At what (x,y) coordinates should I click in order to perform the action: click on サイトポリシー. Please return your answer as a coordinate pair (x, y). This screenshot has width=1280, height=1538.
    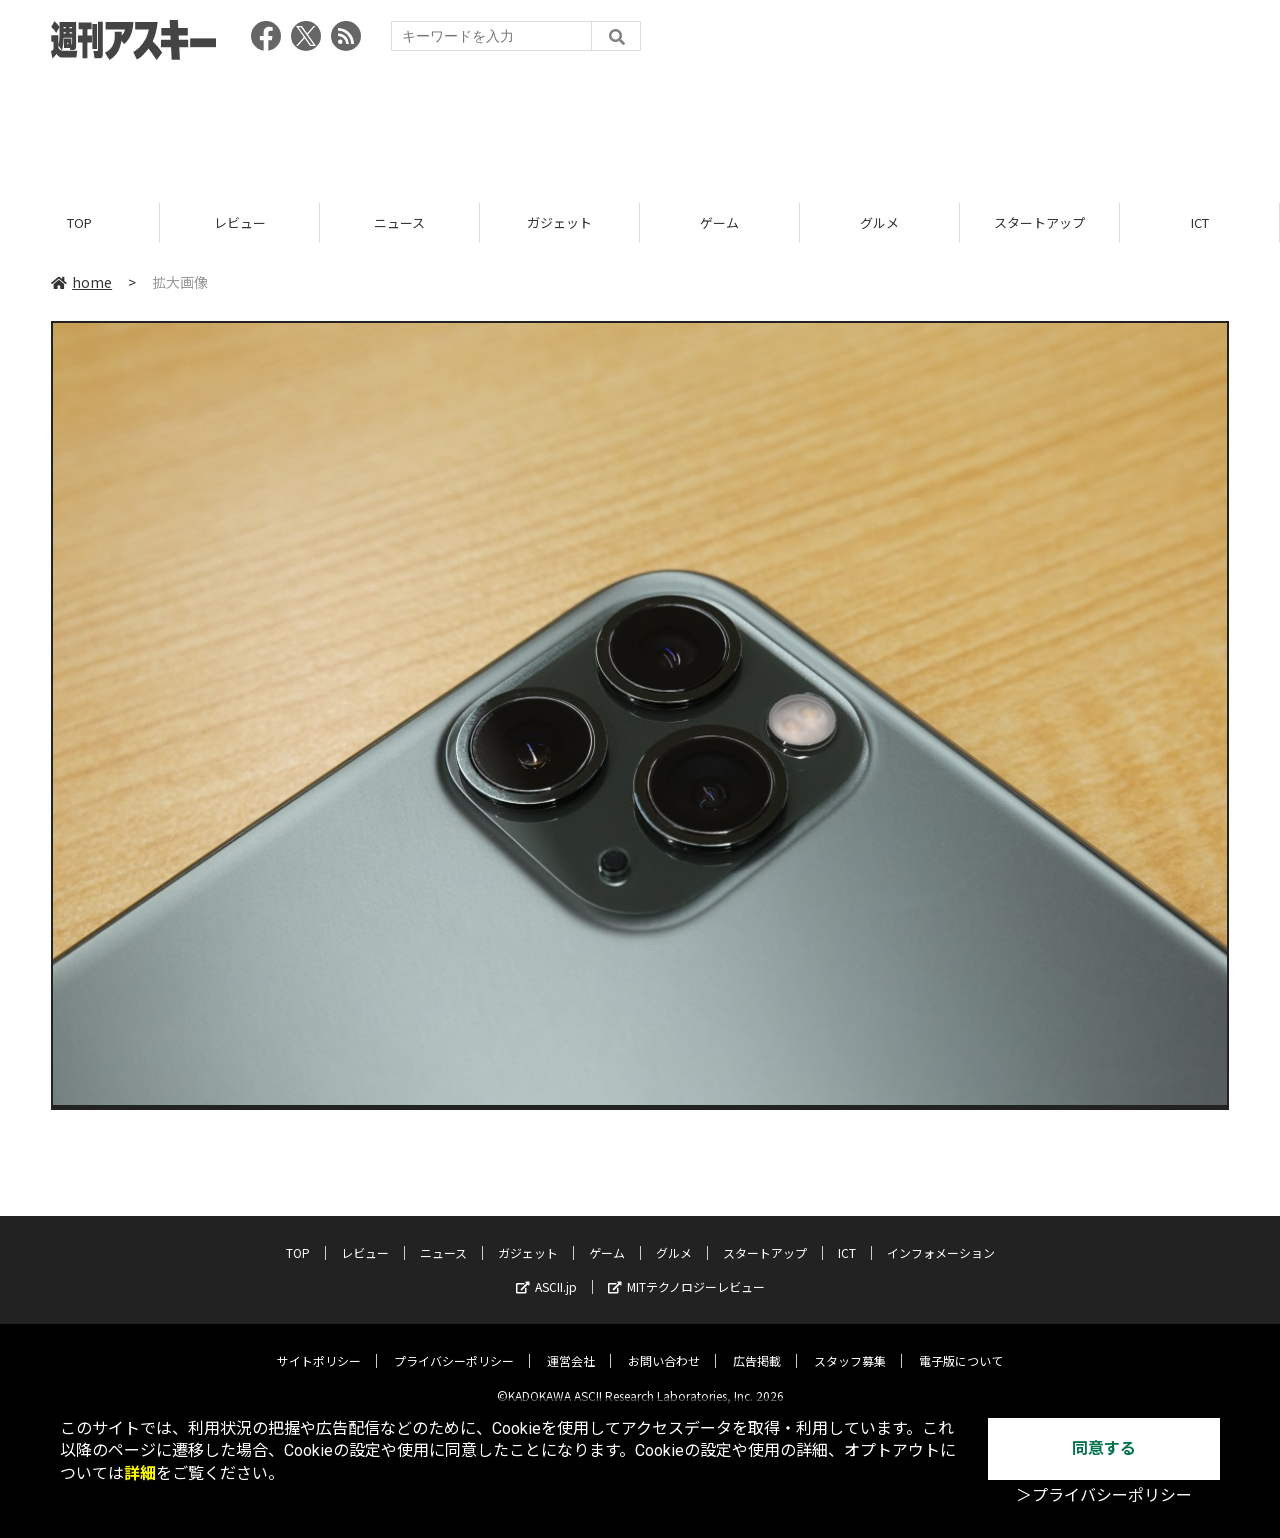
    Looking at the image, I should click on (319, 1345).